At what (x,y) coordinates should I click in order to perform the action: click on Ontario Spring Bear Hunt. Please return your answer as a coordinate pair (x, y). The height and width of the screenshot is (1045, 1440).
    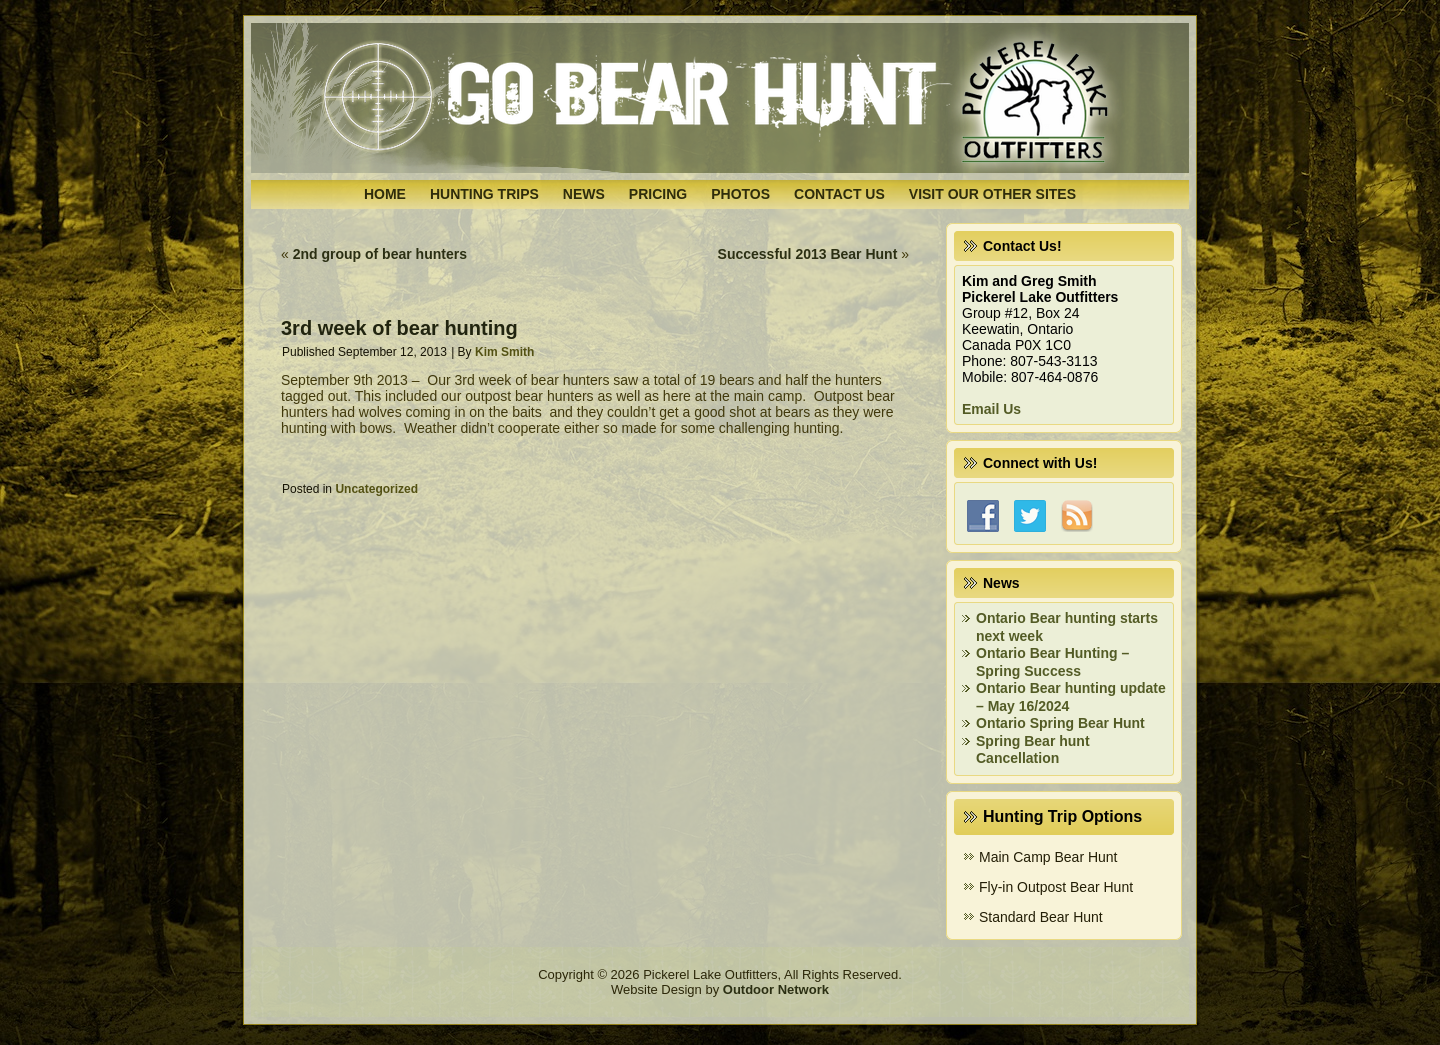
    Looking at the image, I should click on (1060, 723).